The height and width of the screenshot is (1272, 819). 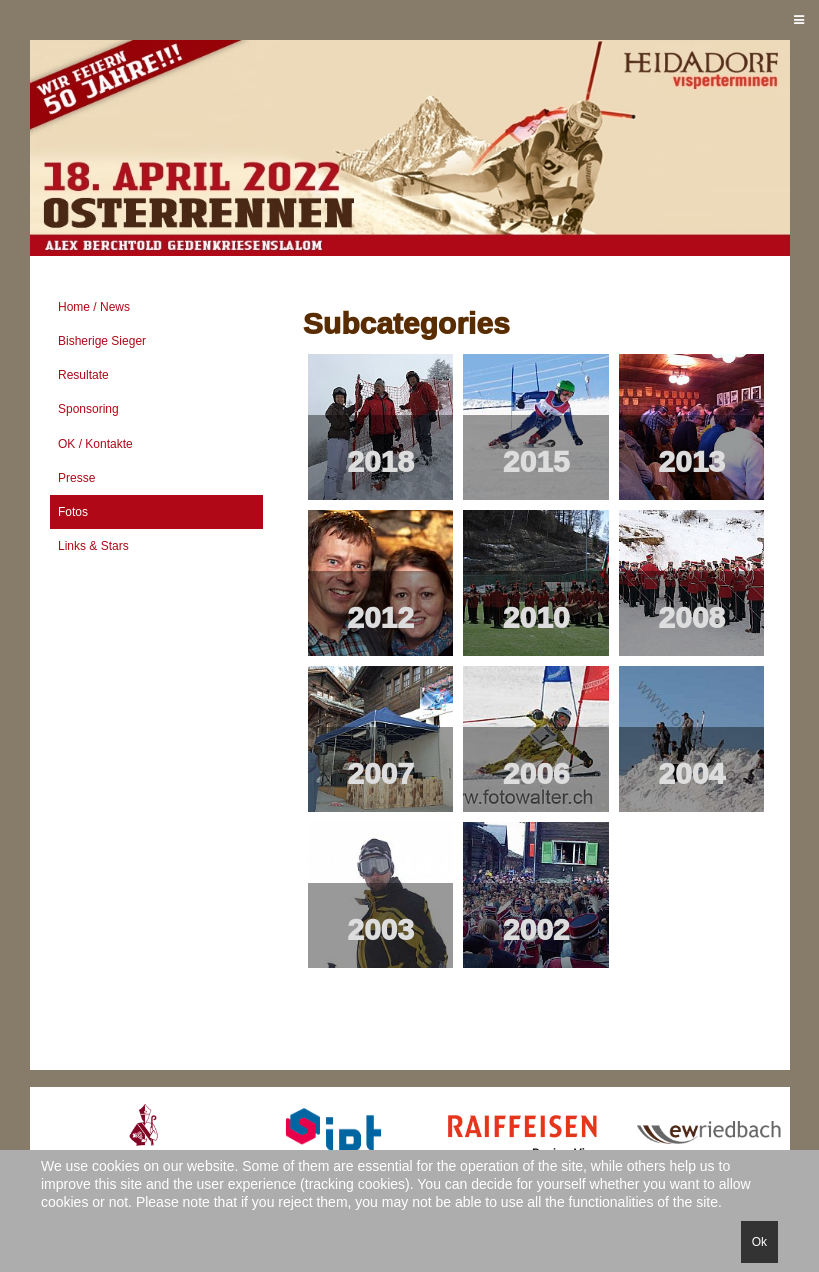 What do you see at coordinates (95, 444) in the screenshot?
I see `OK / Kontakte` at bounding box center [95, 444].